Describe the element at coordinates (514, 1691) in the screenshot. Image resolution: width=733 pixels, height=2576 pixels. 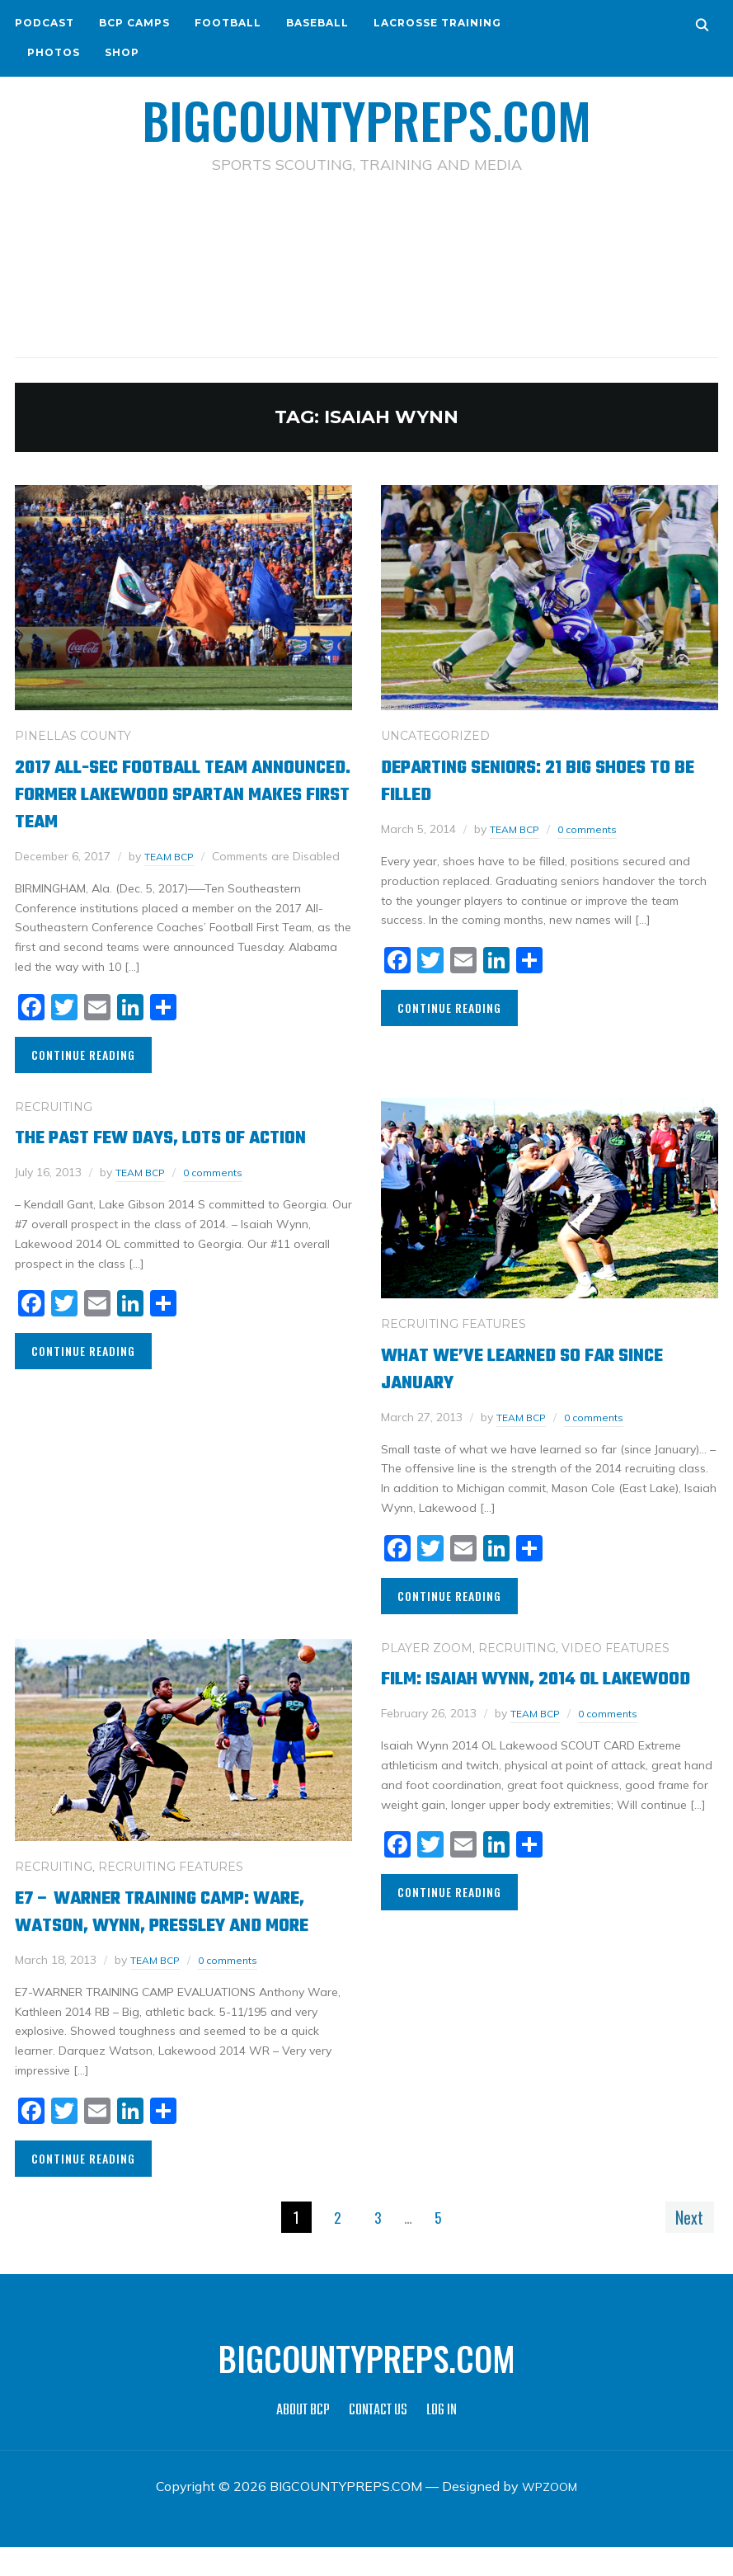
I see `Film: Isaiah Wynn, 2014 OL Lakewood` at that location.